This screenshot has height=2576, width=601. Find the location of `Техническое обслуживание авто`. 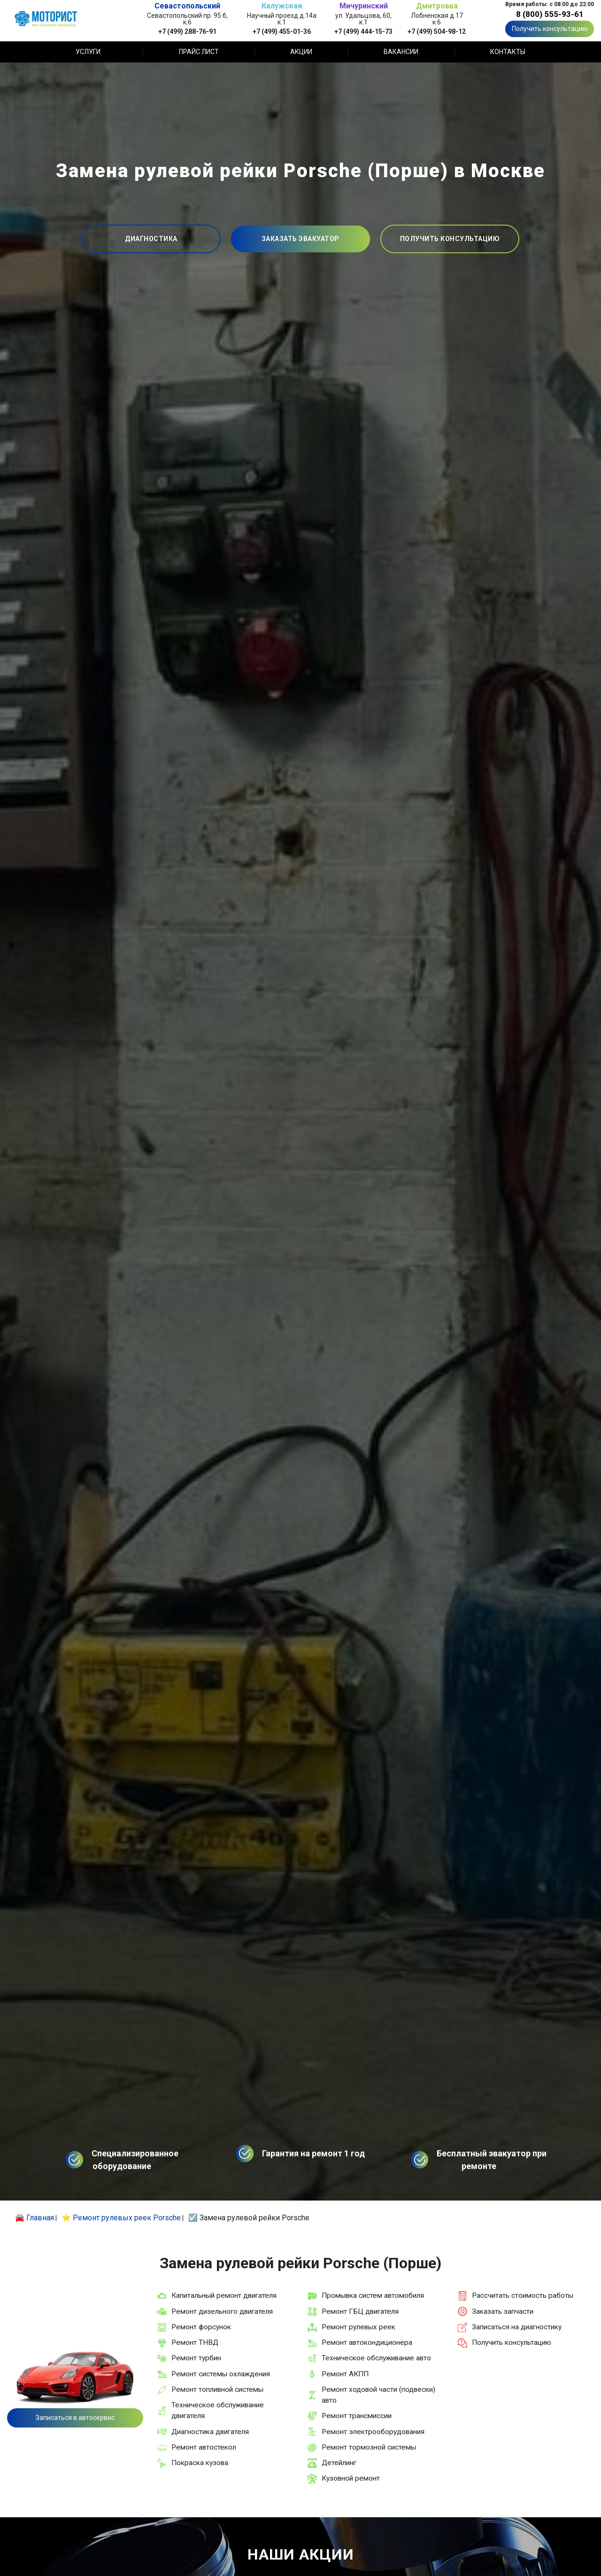

Техническое обслуживание авто is located at coordinates (376, 2358).